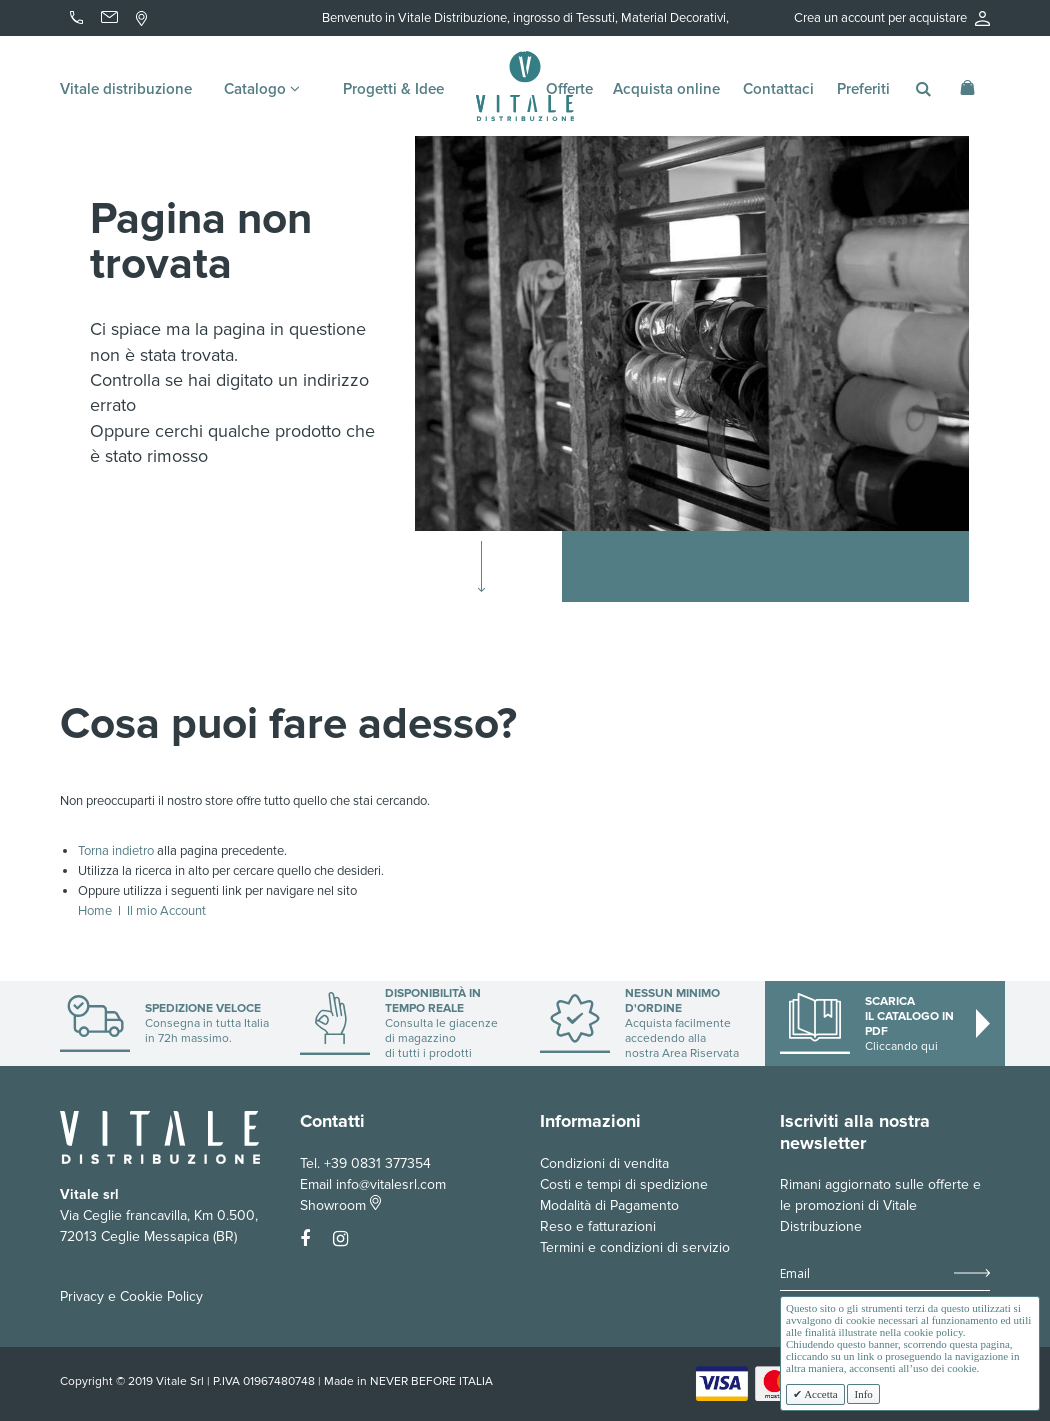  What do you see at coordinates (131, 1296) in the screenshot?
I see `Privacy e Cookie Policy` at bounding box center [131, 1296].